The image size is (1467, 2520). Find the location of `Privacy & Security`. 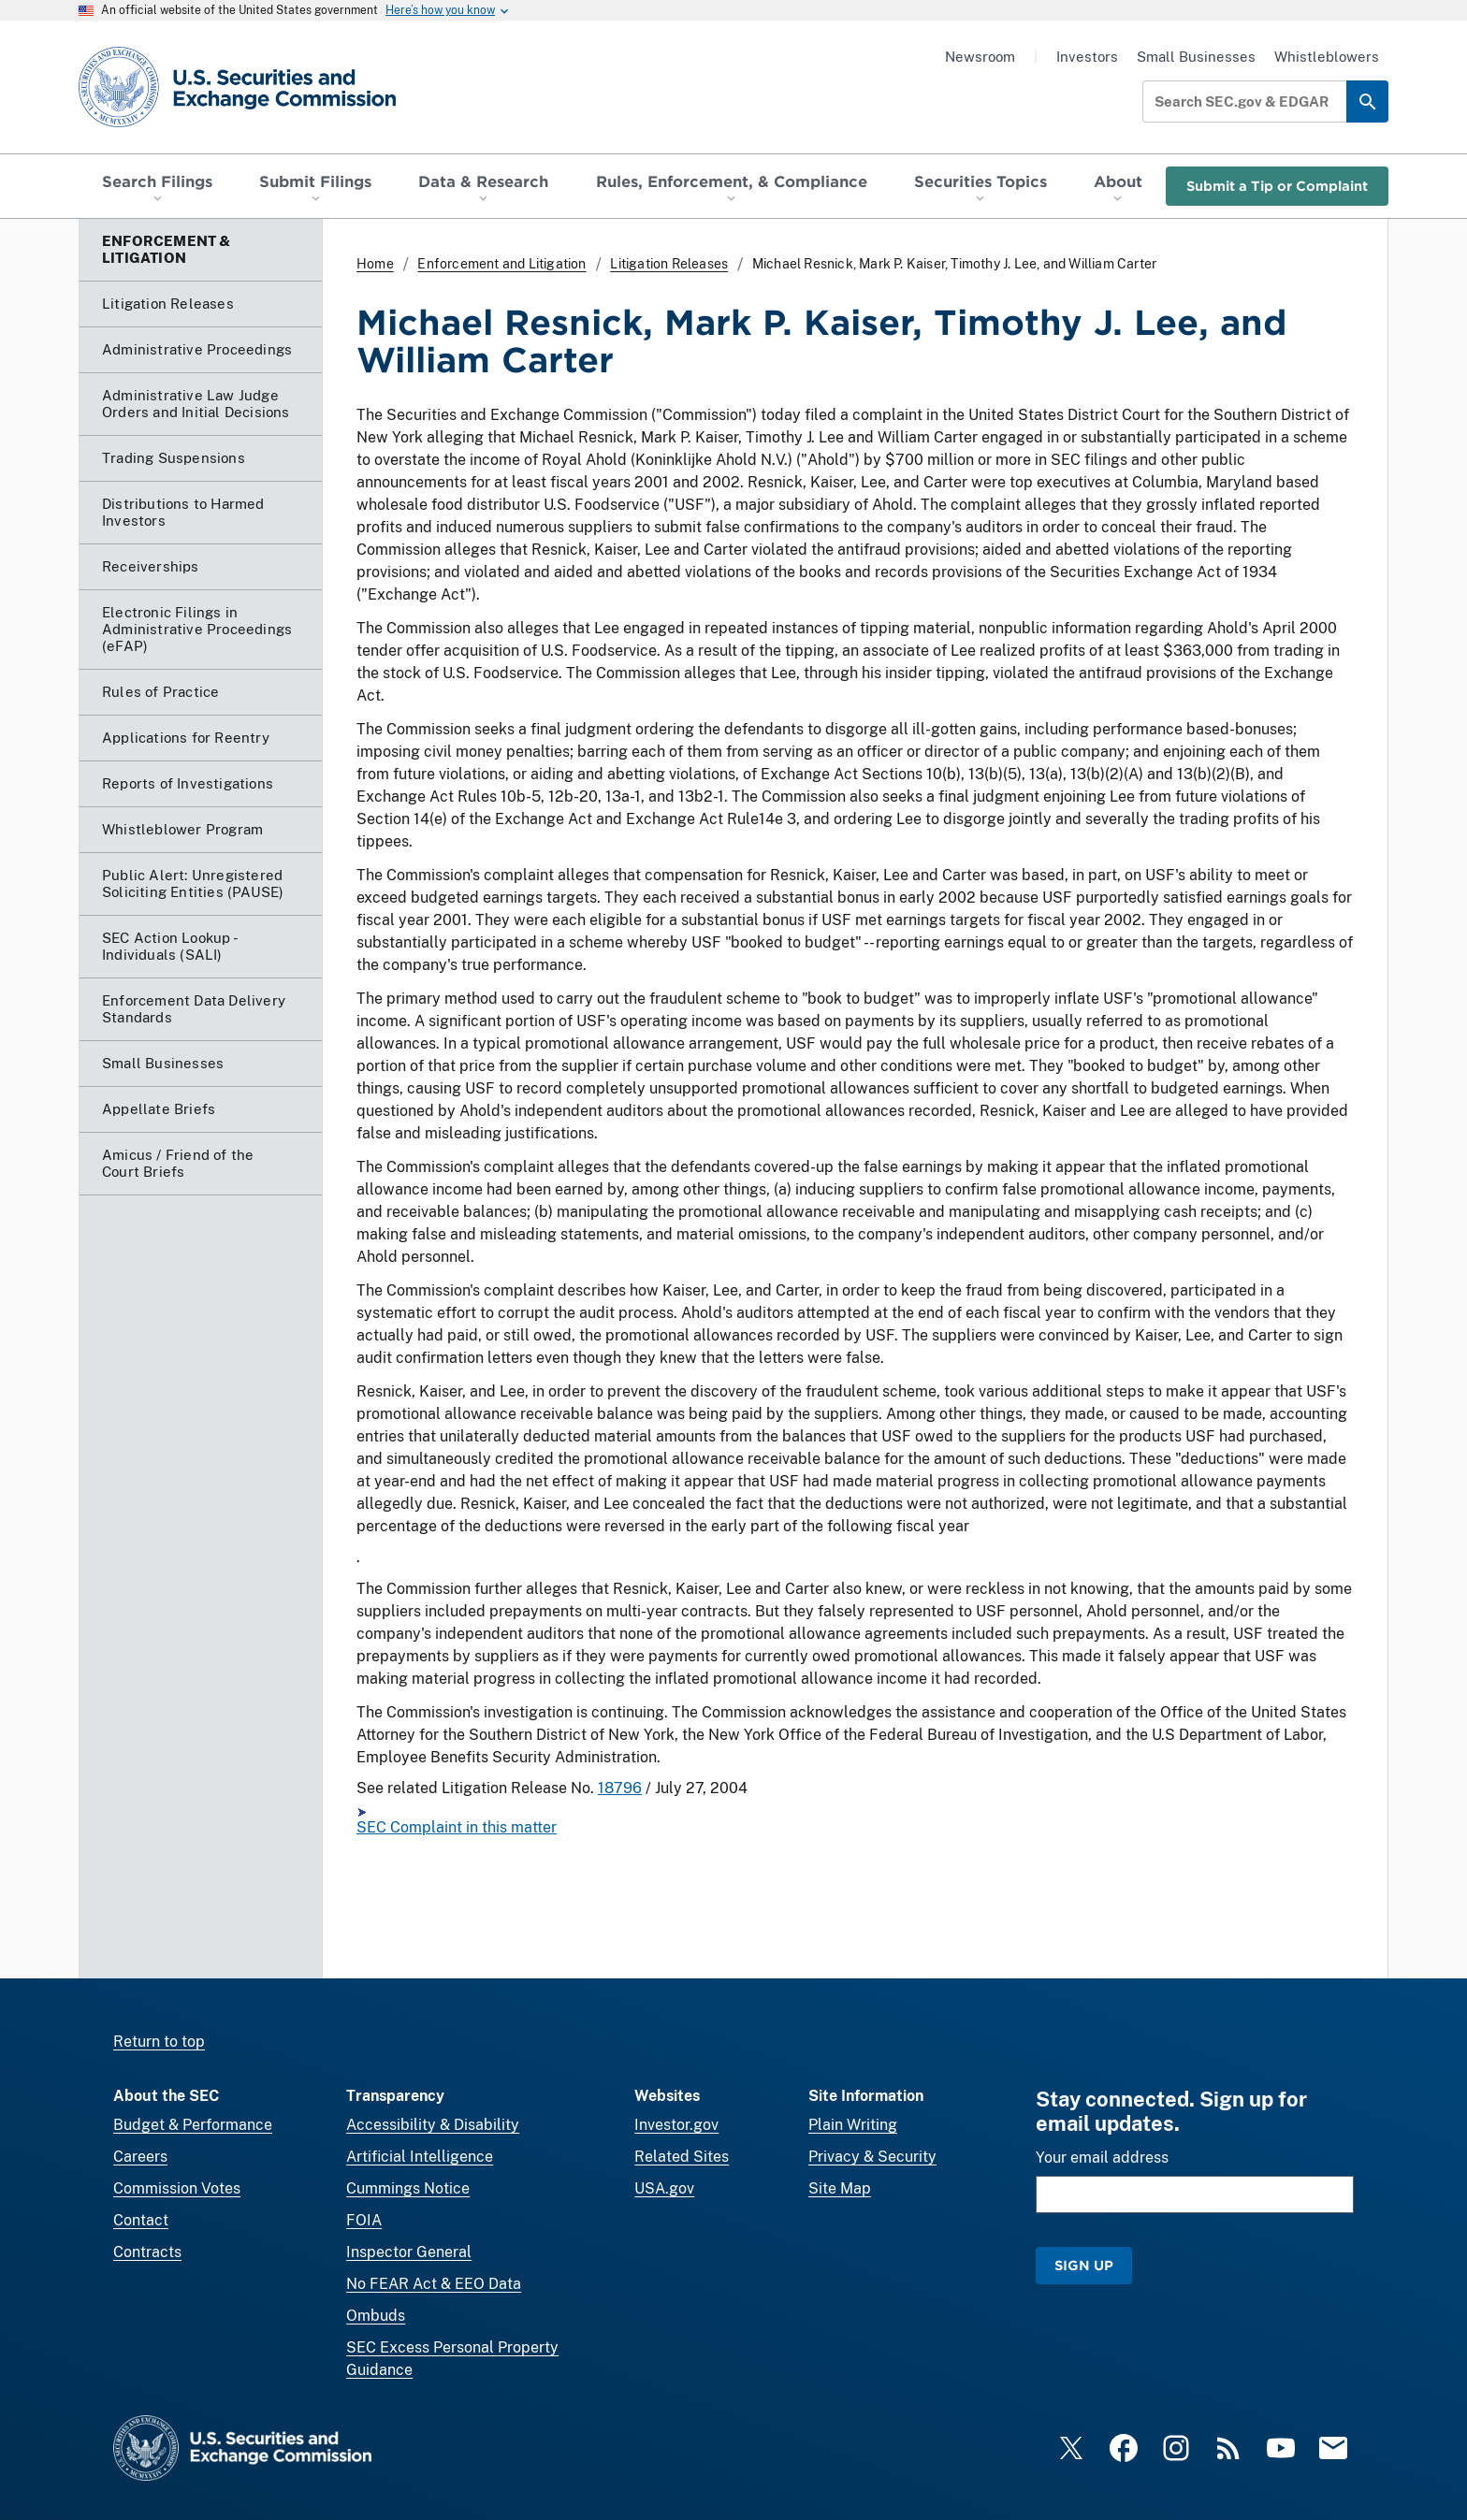

Privacy & Security is located at coordinates (872, 2156).